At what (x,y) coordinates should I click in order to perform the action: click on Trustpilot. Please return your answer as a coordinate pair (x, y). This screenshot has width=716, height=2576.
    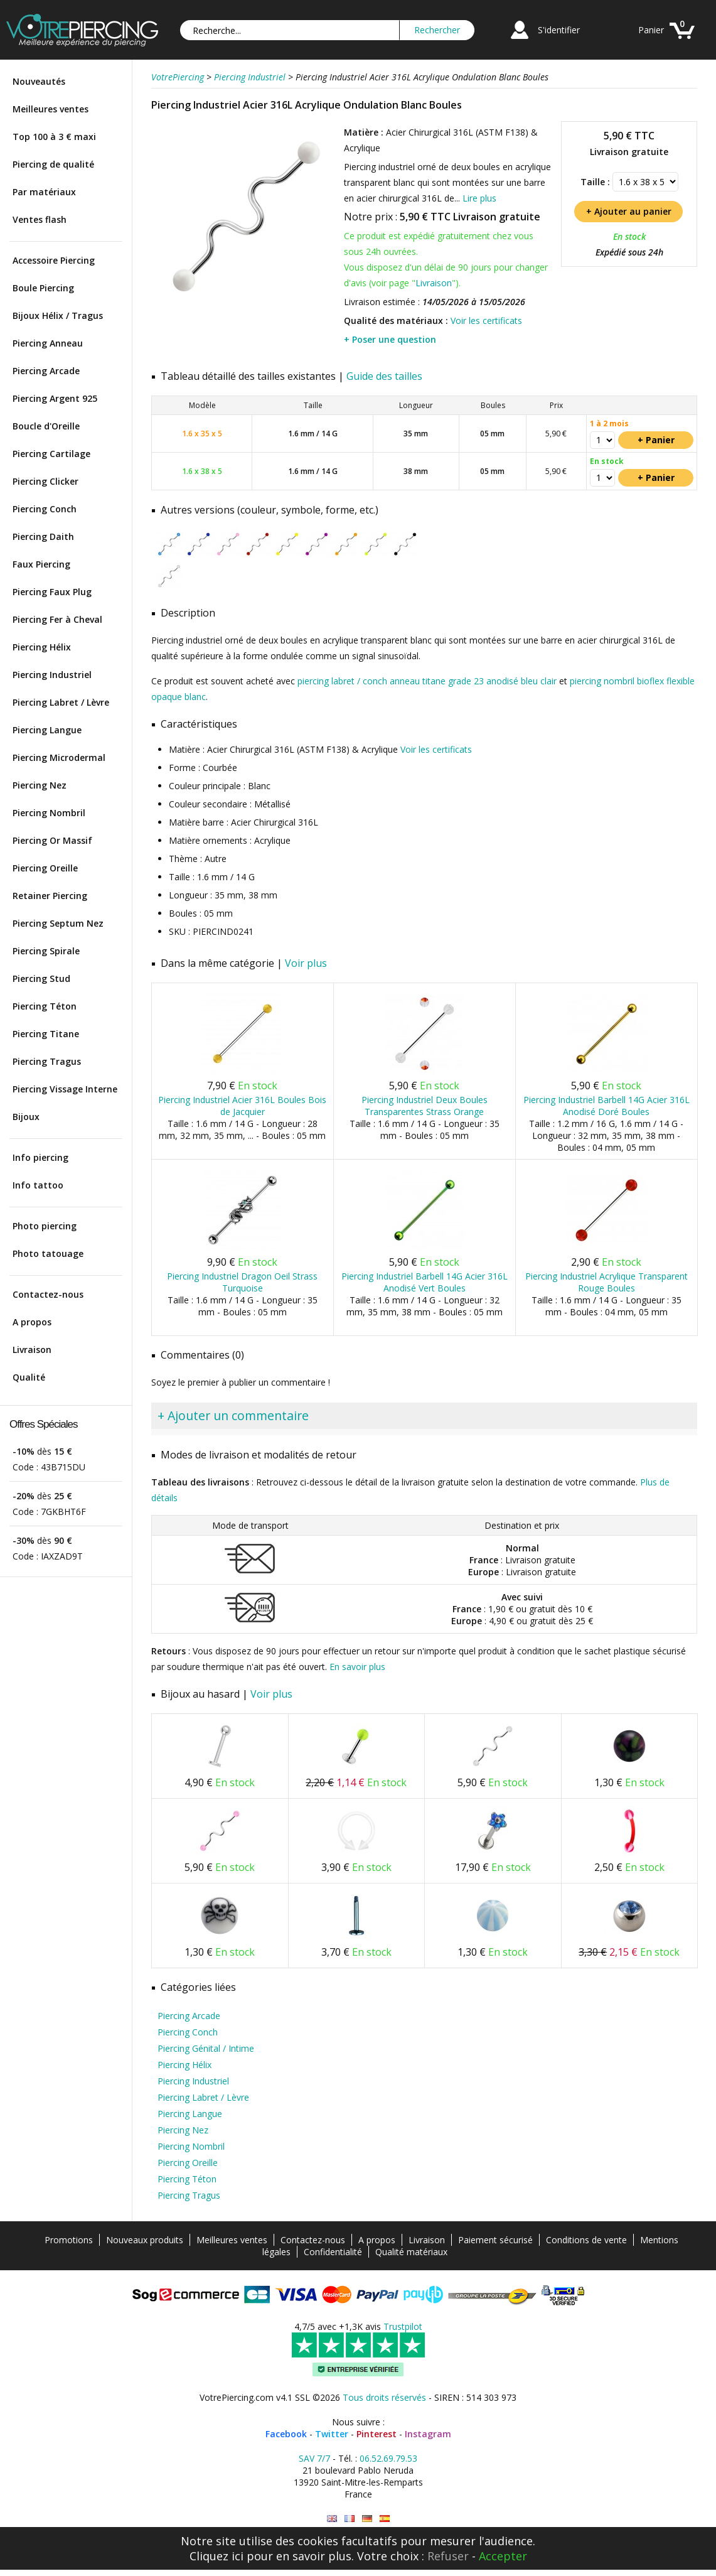
    Looking at the image, I should click on (402, 2326).